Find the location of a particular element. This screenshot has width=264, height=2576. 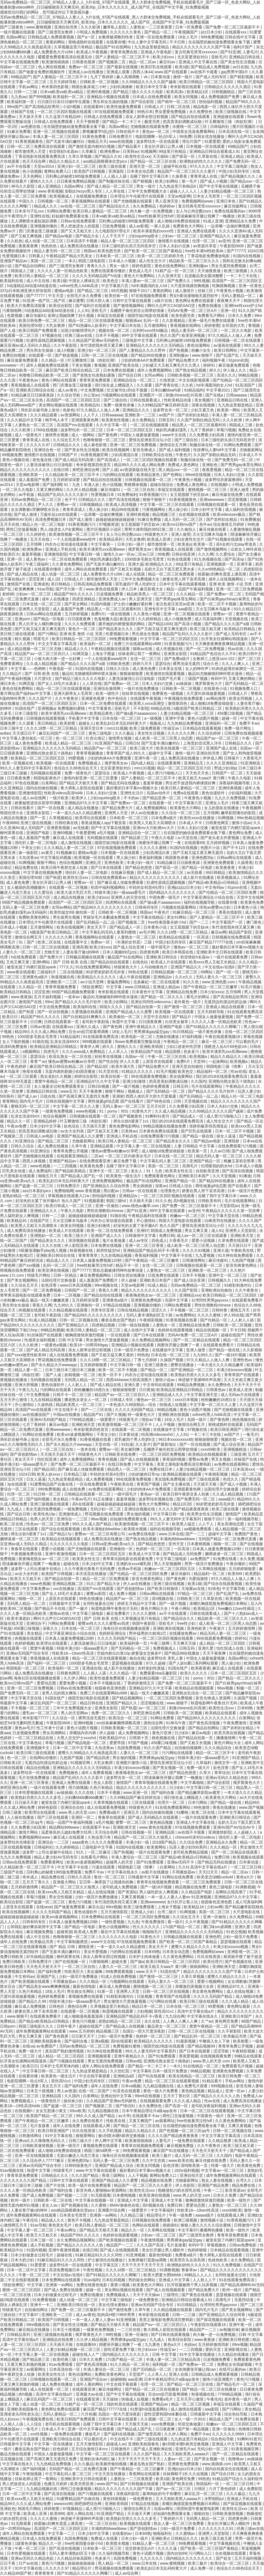

国产精品一区二区三区在线播放 is located at coordinates (152, 2389).